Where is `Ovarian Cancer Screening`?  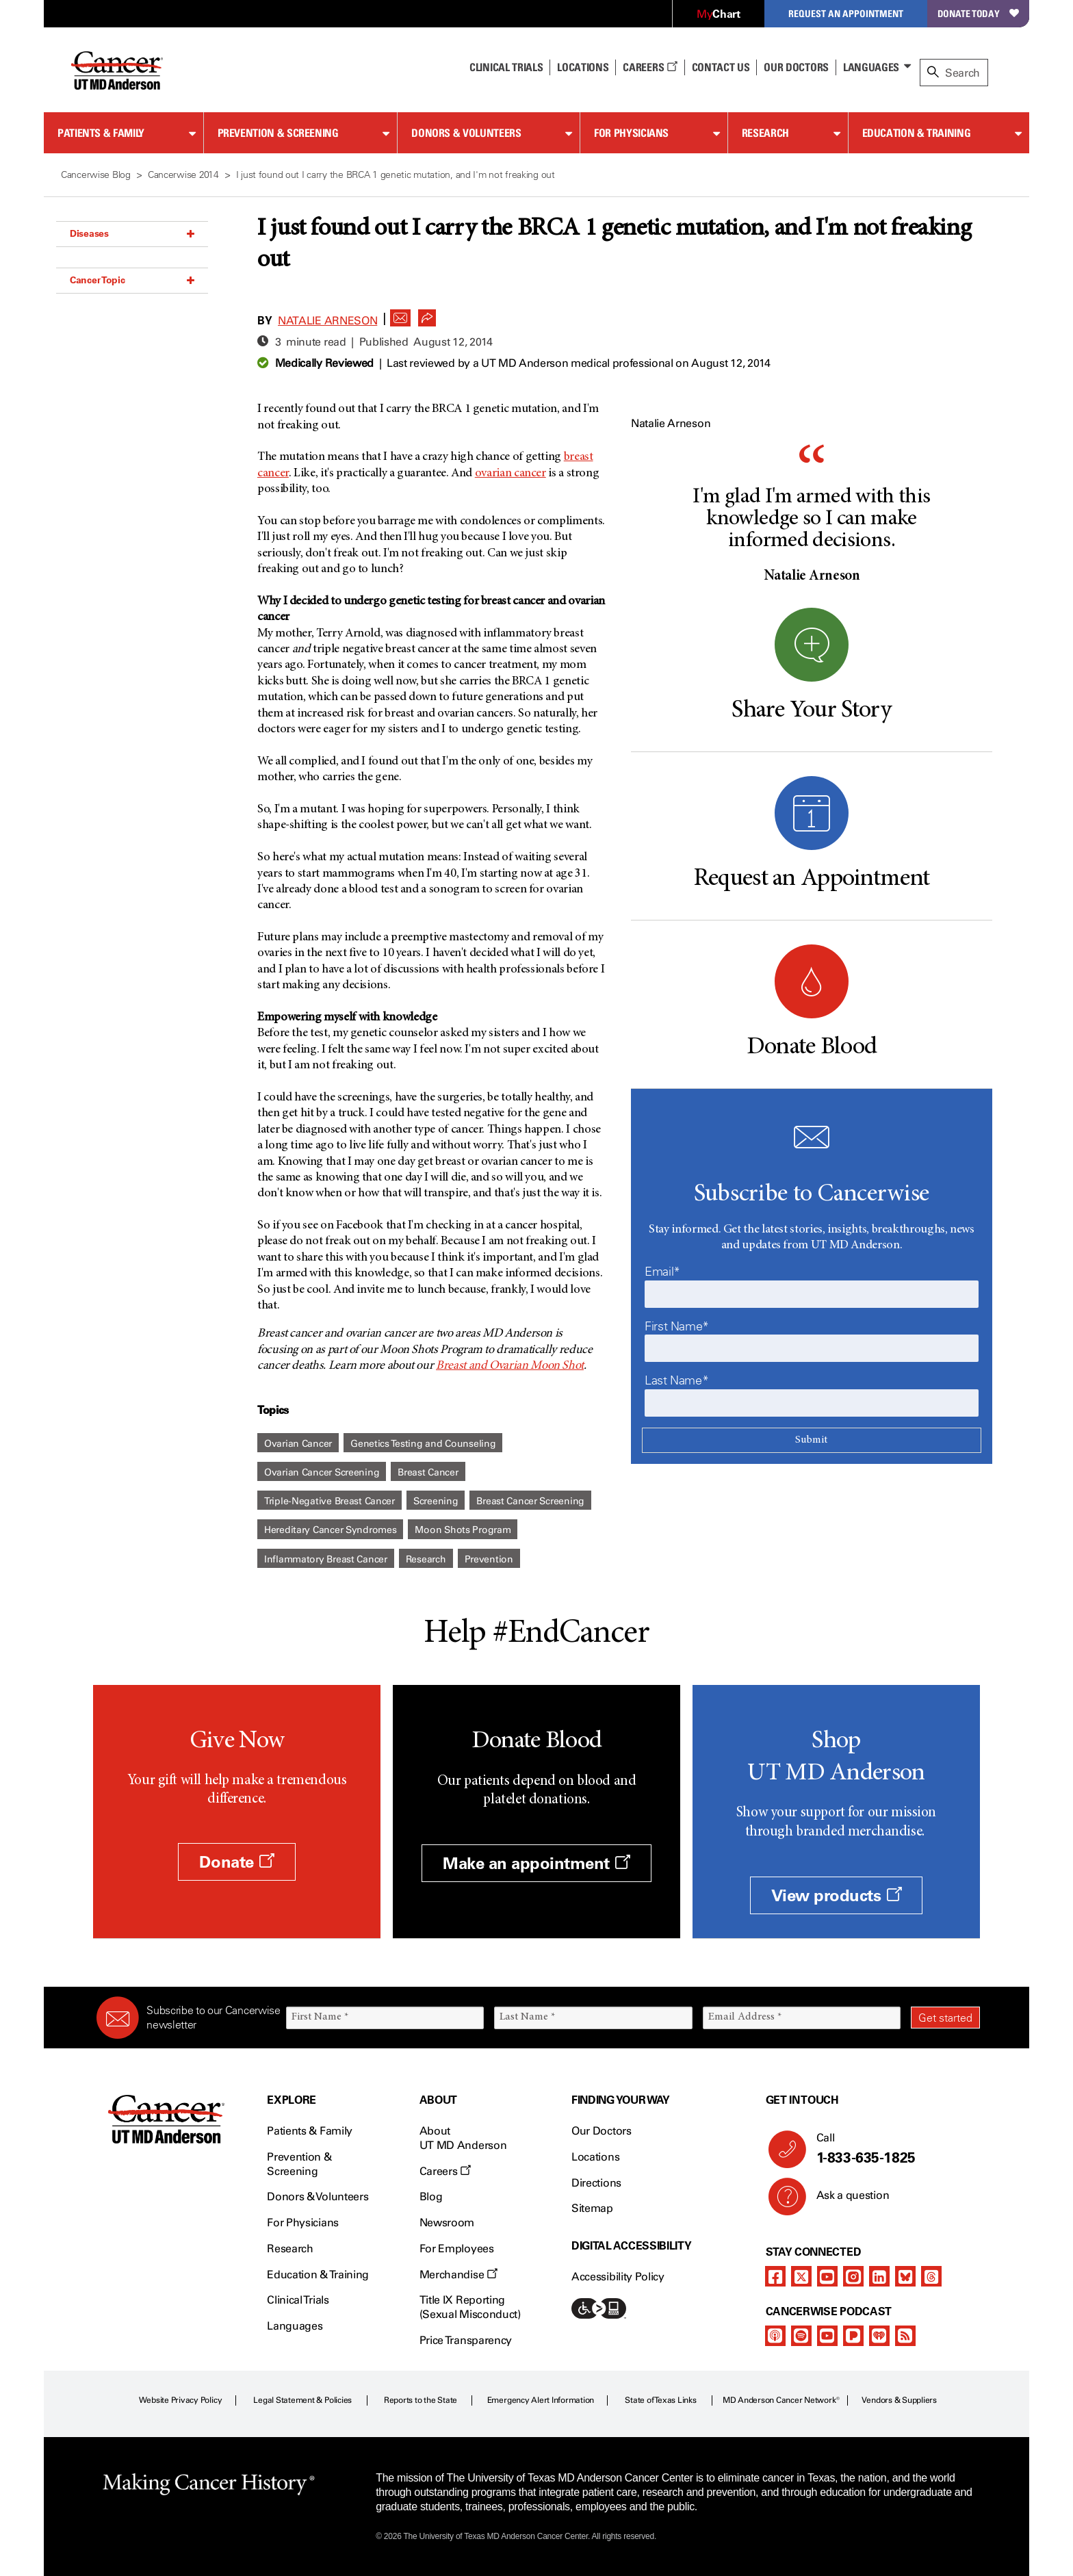 Ovarian Cancer Screening is located at coordinates (321, 1472).